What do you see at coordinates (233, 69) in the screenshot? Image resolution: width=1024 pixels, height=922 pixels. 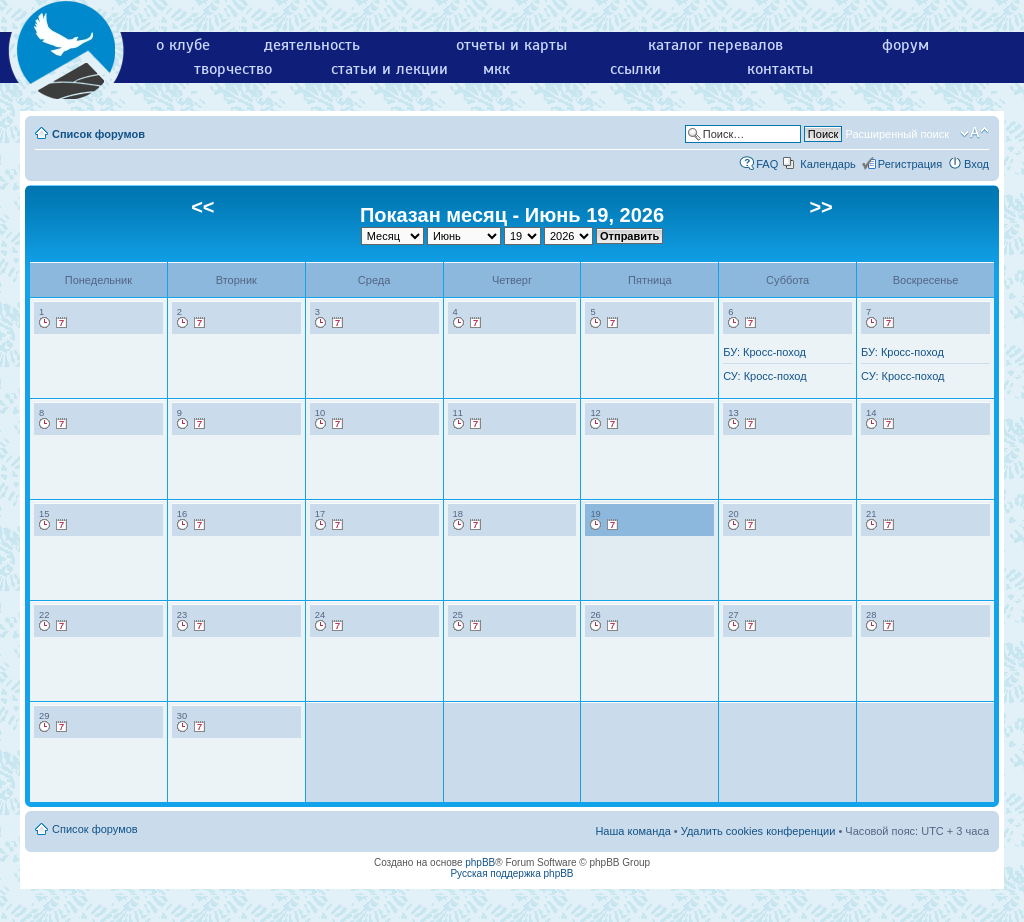 I see `творчество` at bounding box center [233, 69].